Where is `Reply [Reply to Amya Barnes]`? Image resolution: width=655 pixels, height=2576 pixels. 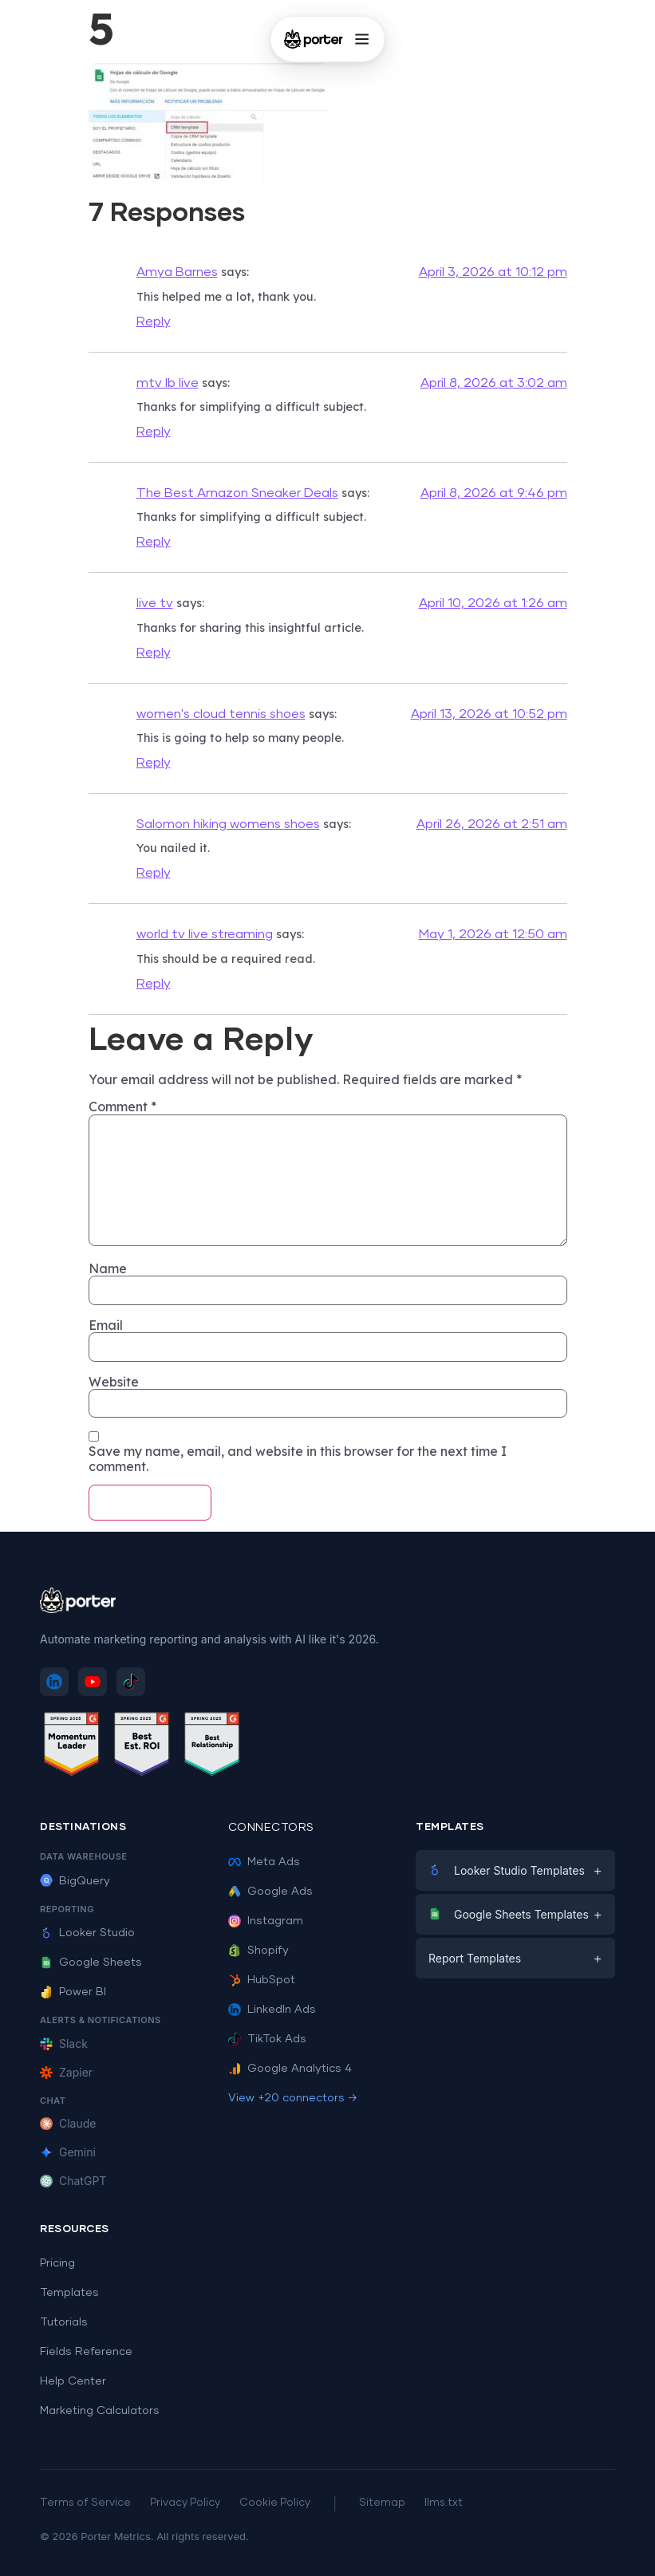
Reply [Reply to Amya Barnes] is located at coordinates (153, 321).